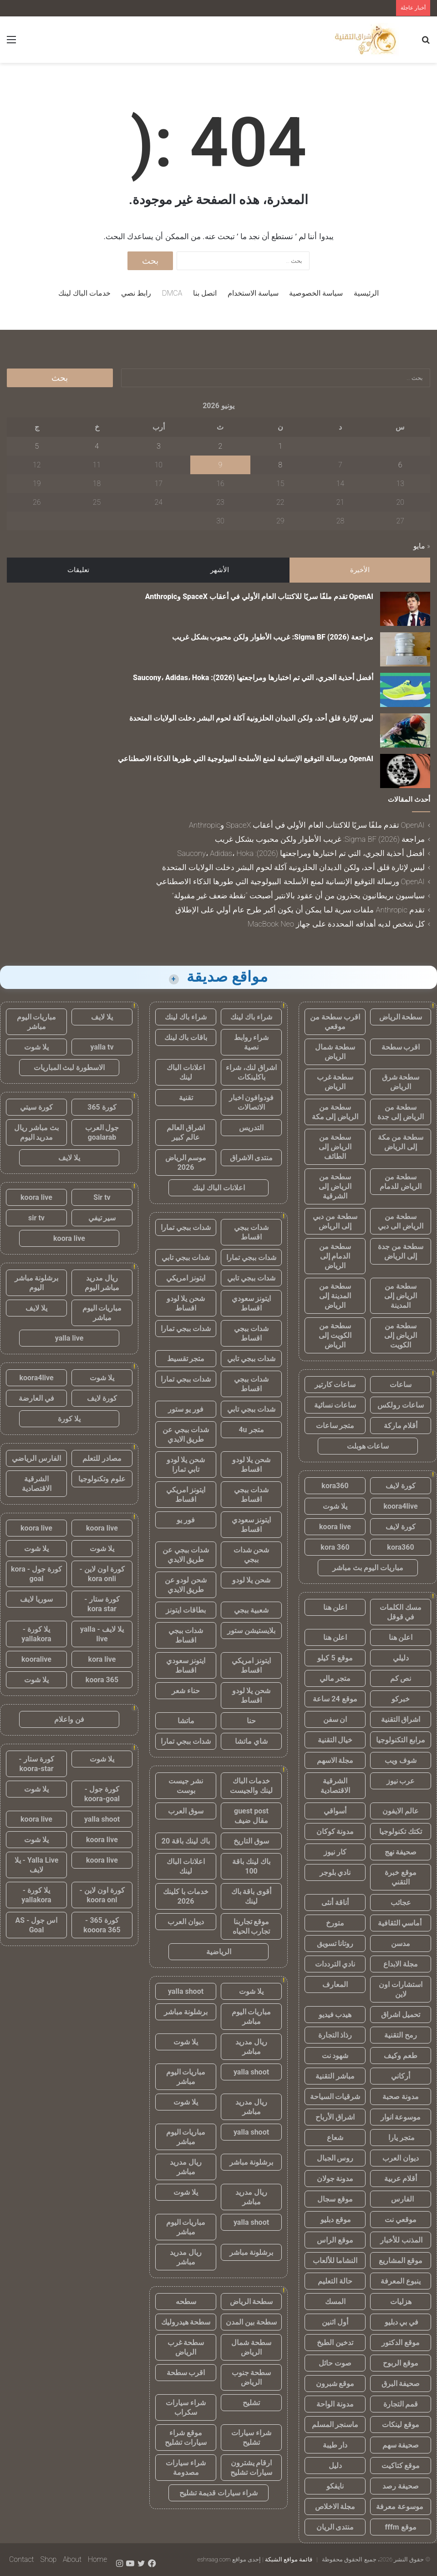 The width and height of the screenshot is (437, 2576). Describe the element at coordinates (405, 771) in the screenshot. I see `[OpenAI ورسالة التوقيع الإنسانية لمنع الأسلحة البيولوجية التي طورها الذكاء الاصطناعي]` at that location.